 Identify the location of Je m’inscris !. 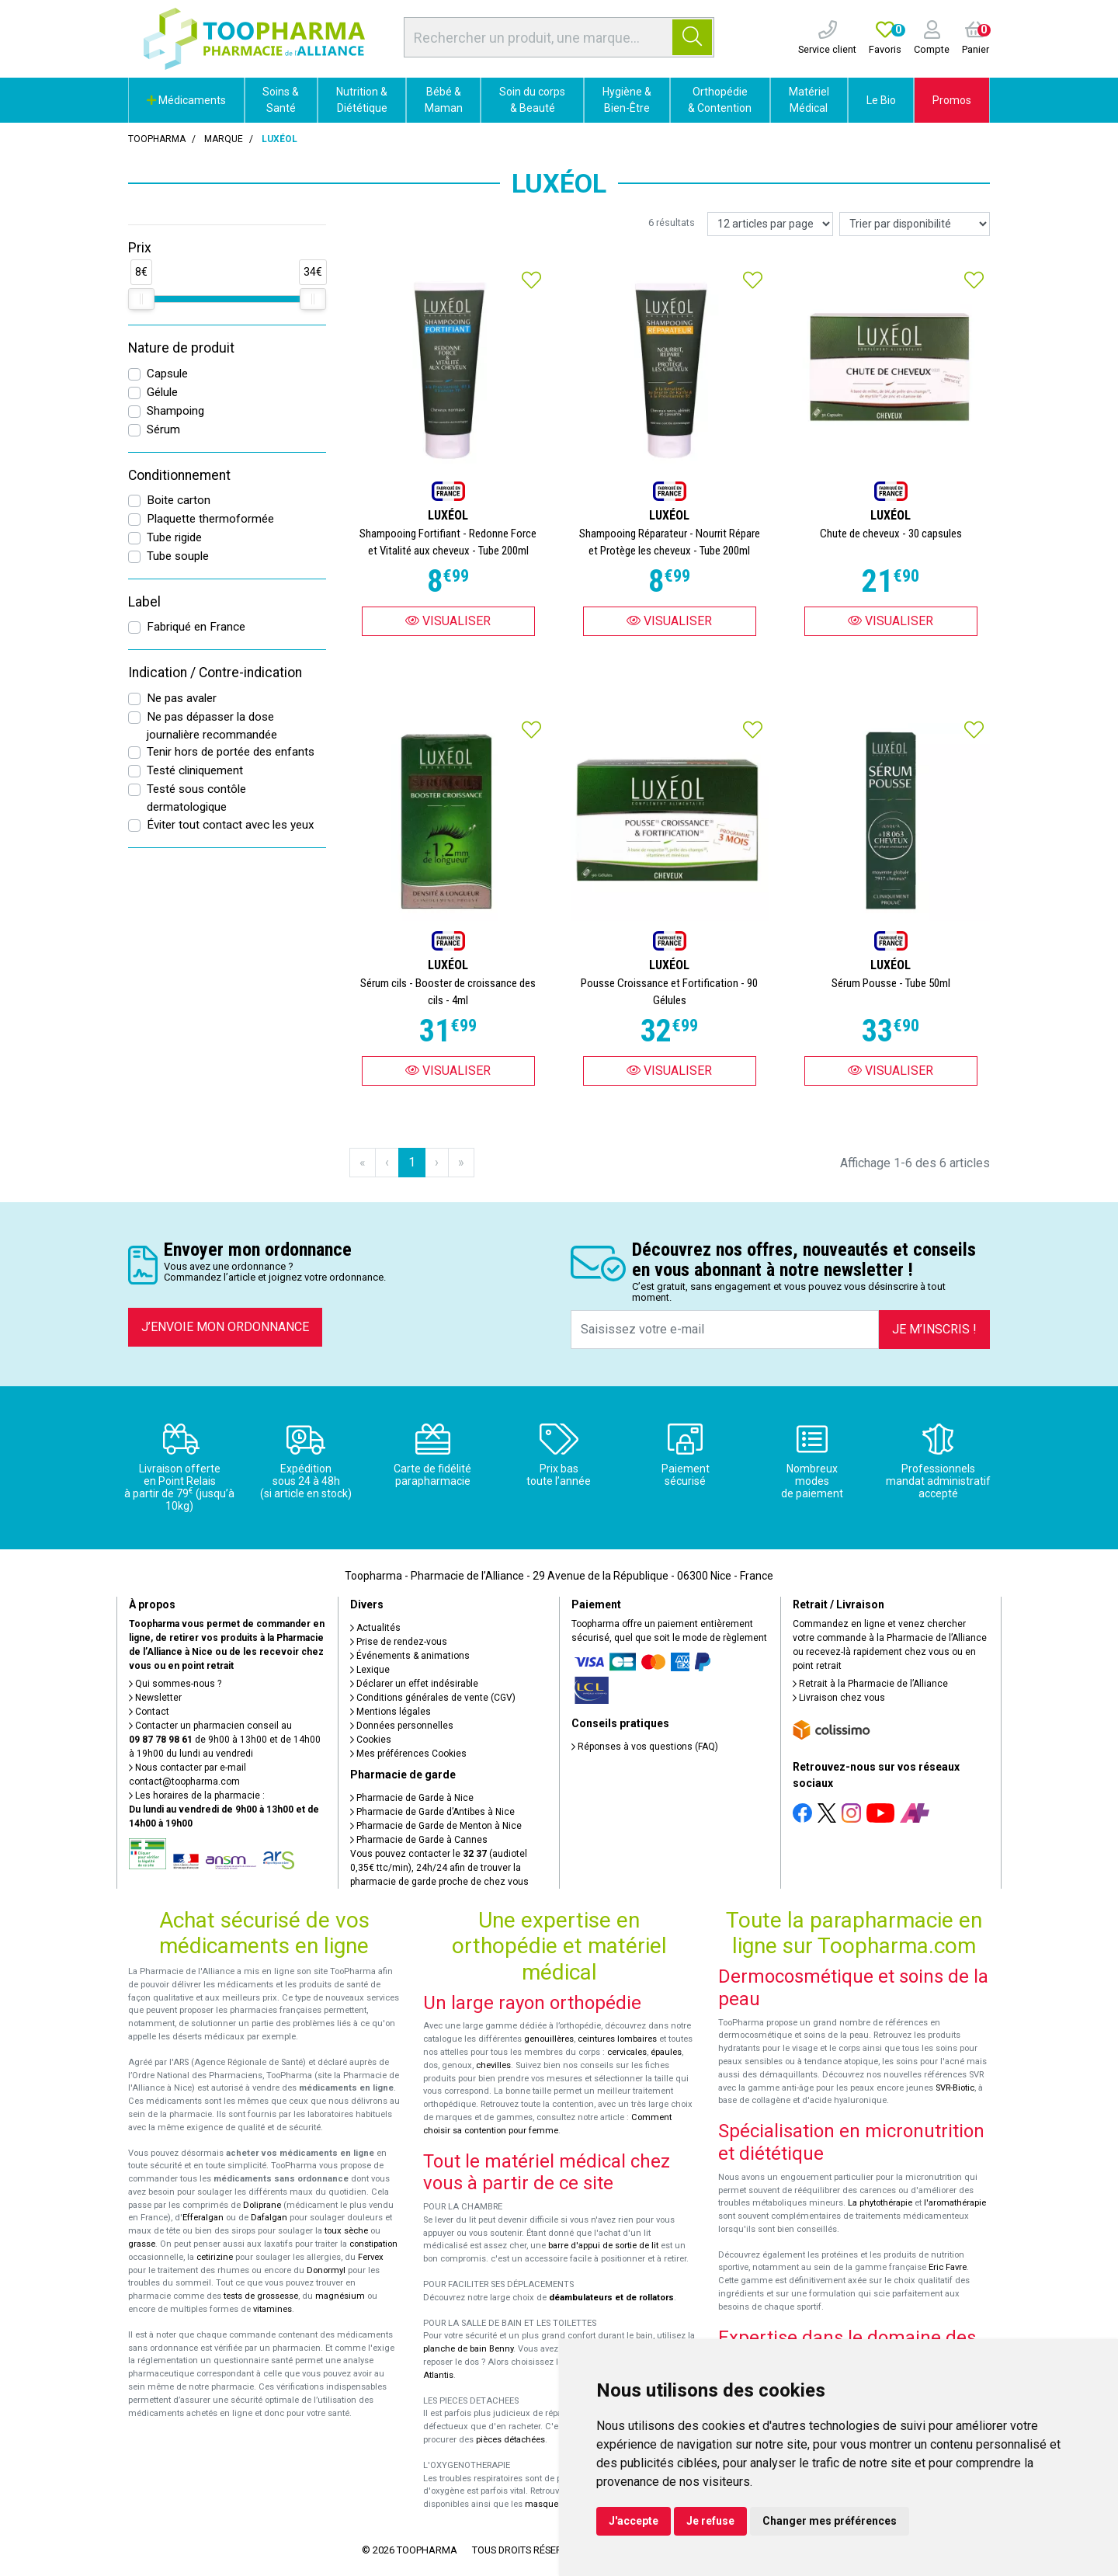
(934, 1329).